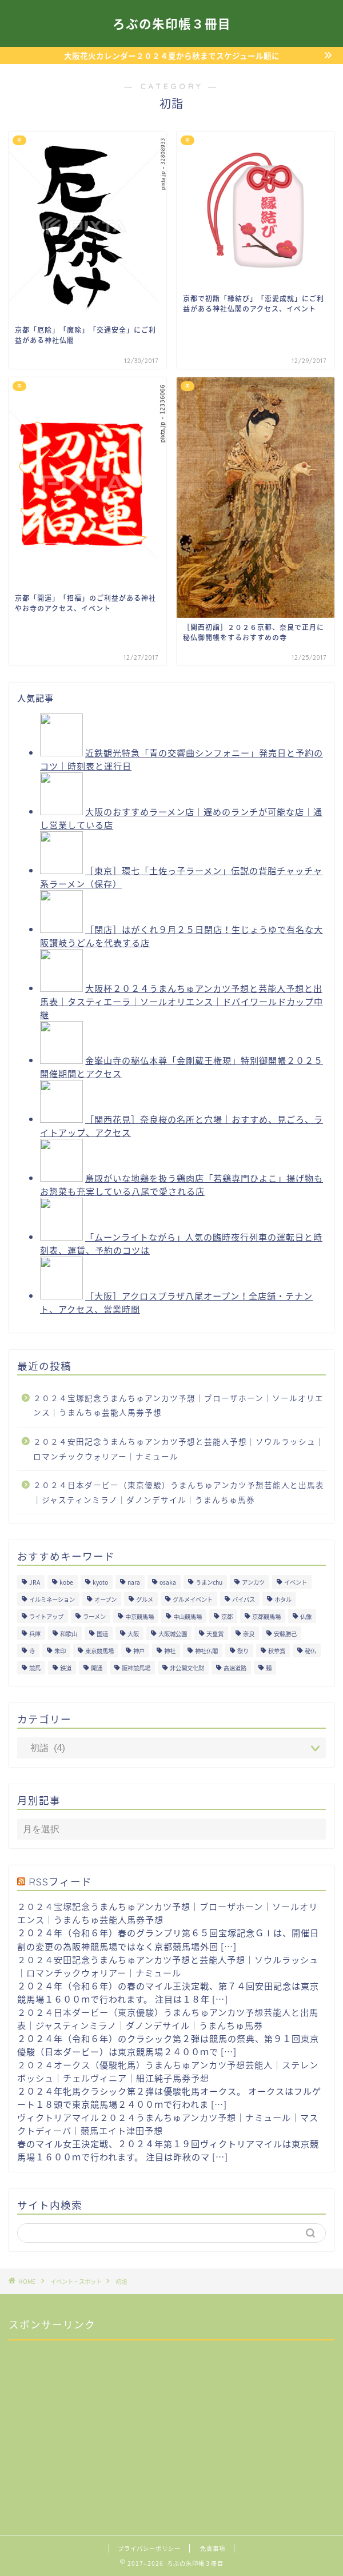 The width and height of the screenshot is (343, 2576). I want to click on 祭り [祭り (10個の項目)], so click(243, 1650).